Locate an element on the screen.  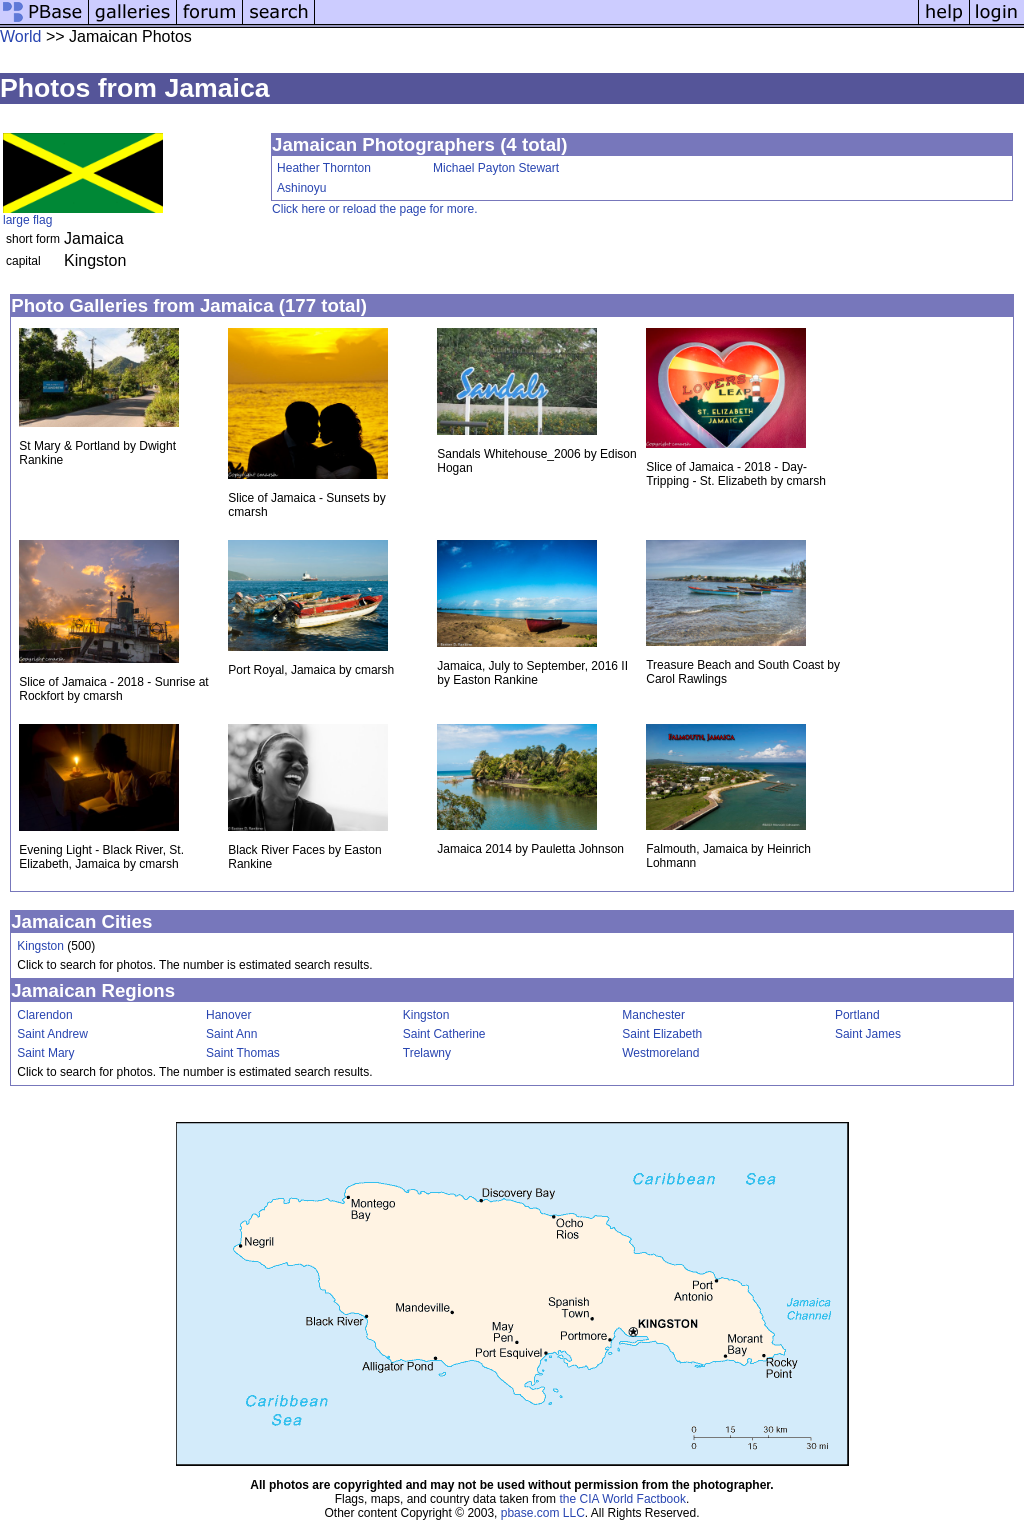
Kingston is located at coordinates (40, 946).